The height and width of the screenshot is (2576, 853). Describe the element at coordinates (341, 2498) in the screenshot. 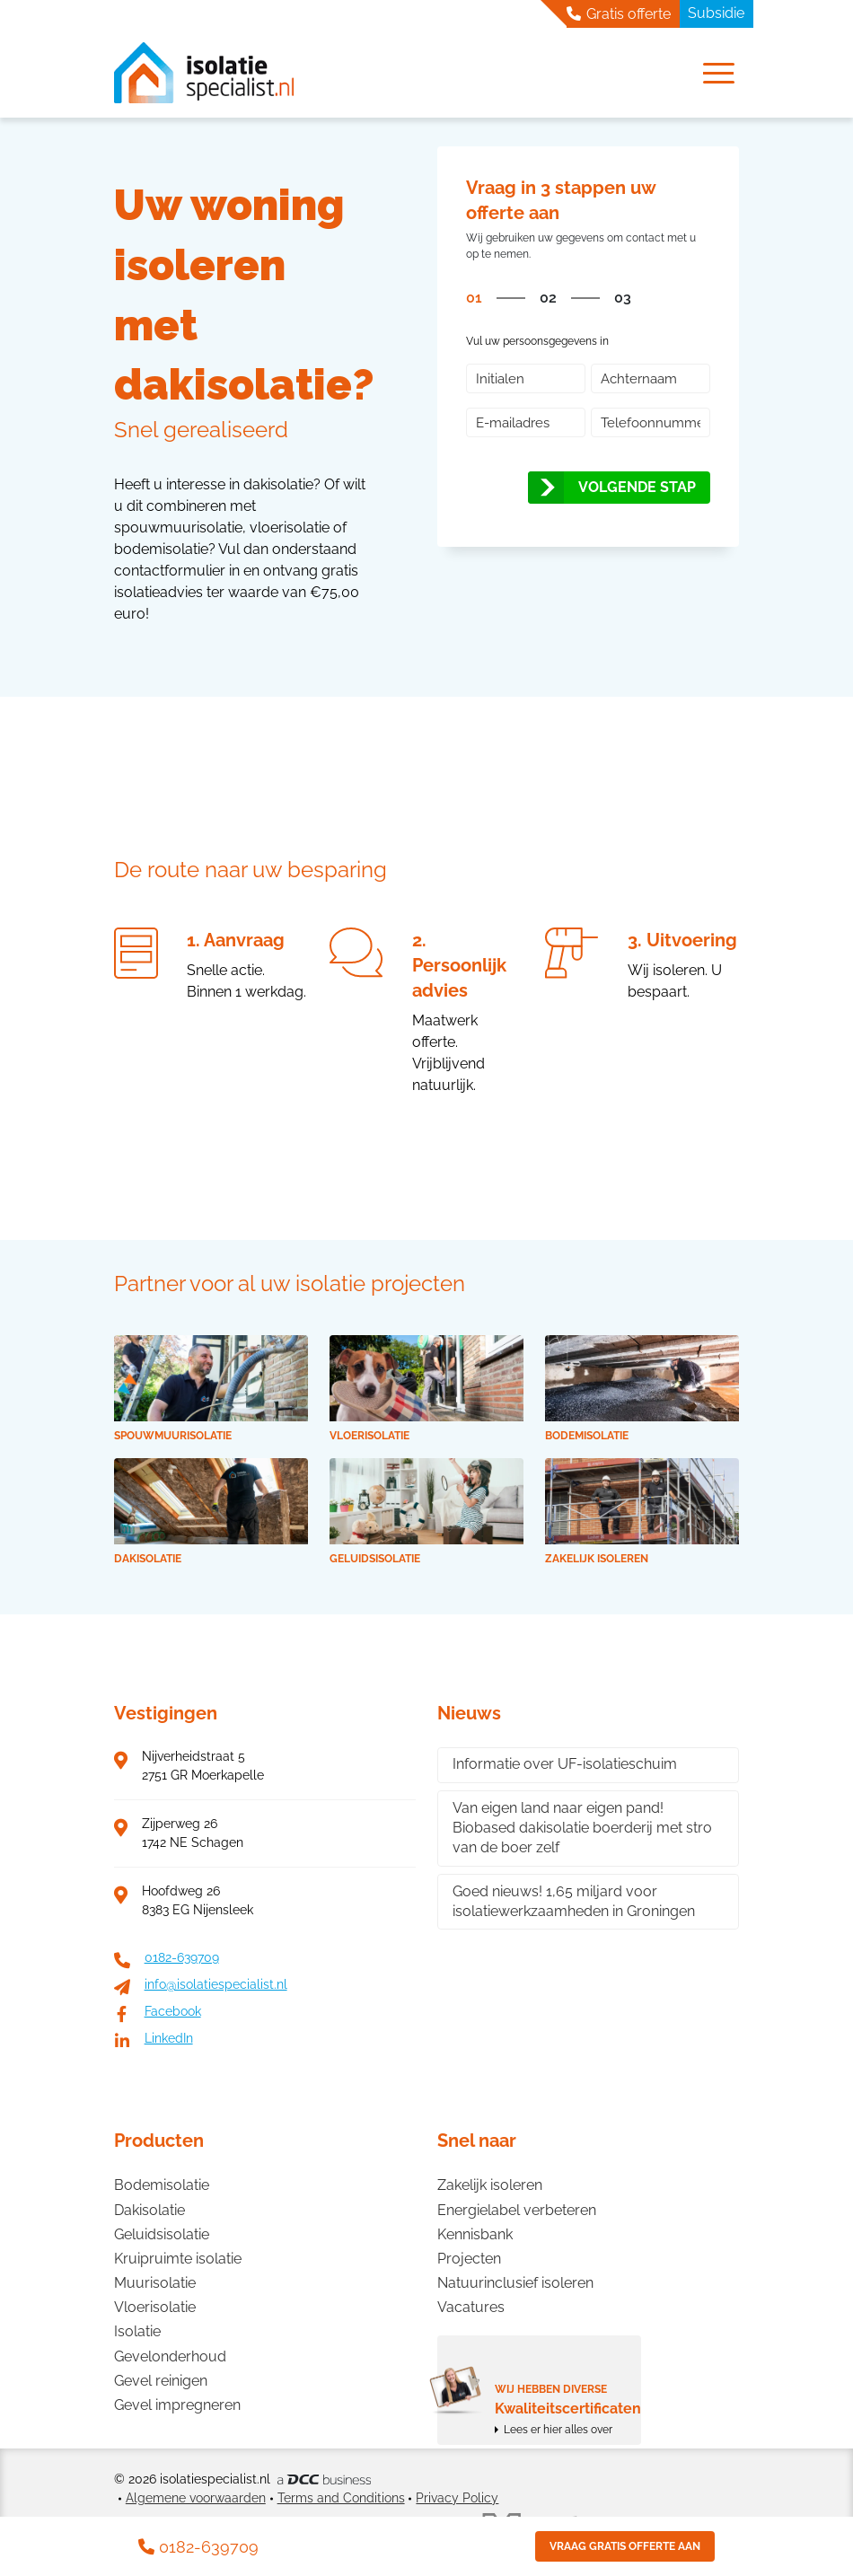

I see `Terms and Conditions` at that location.